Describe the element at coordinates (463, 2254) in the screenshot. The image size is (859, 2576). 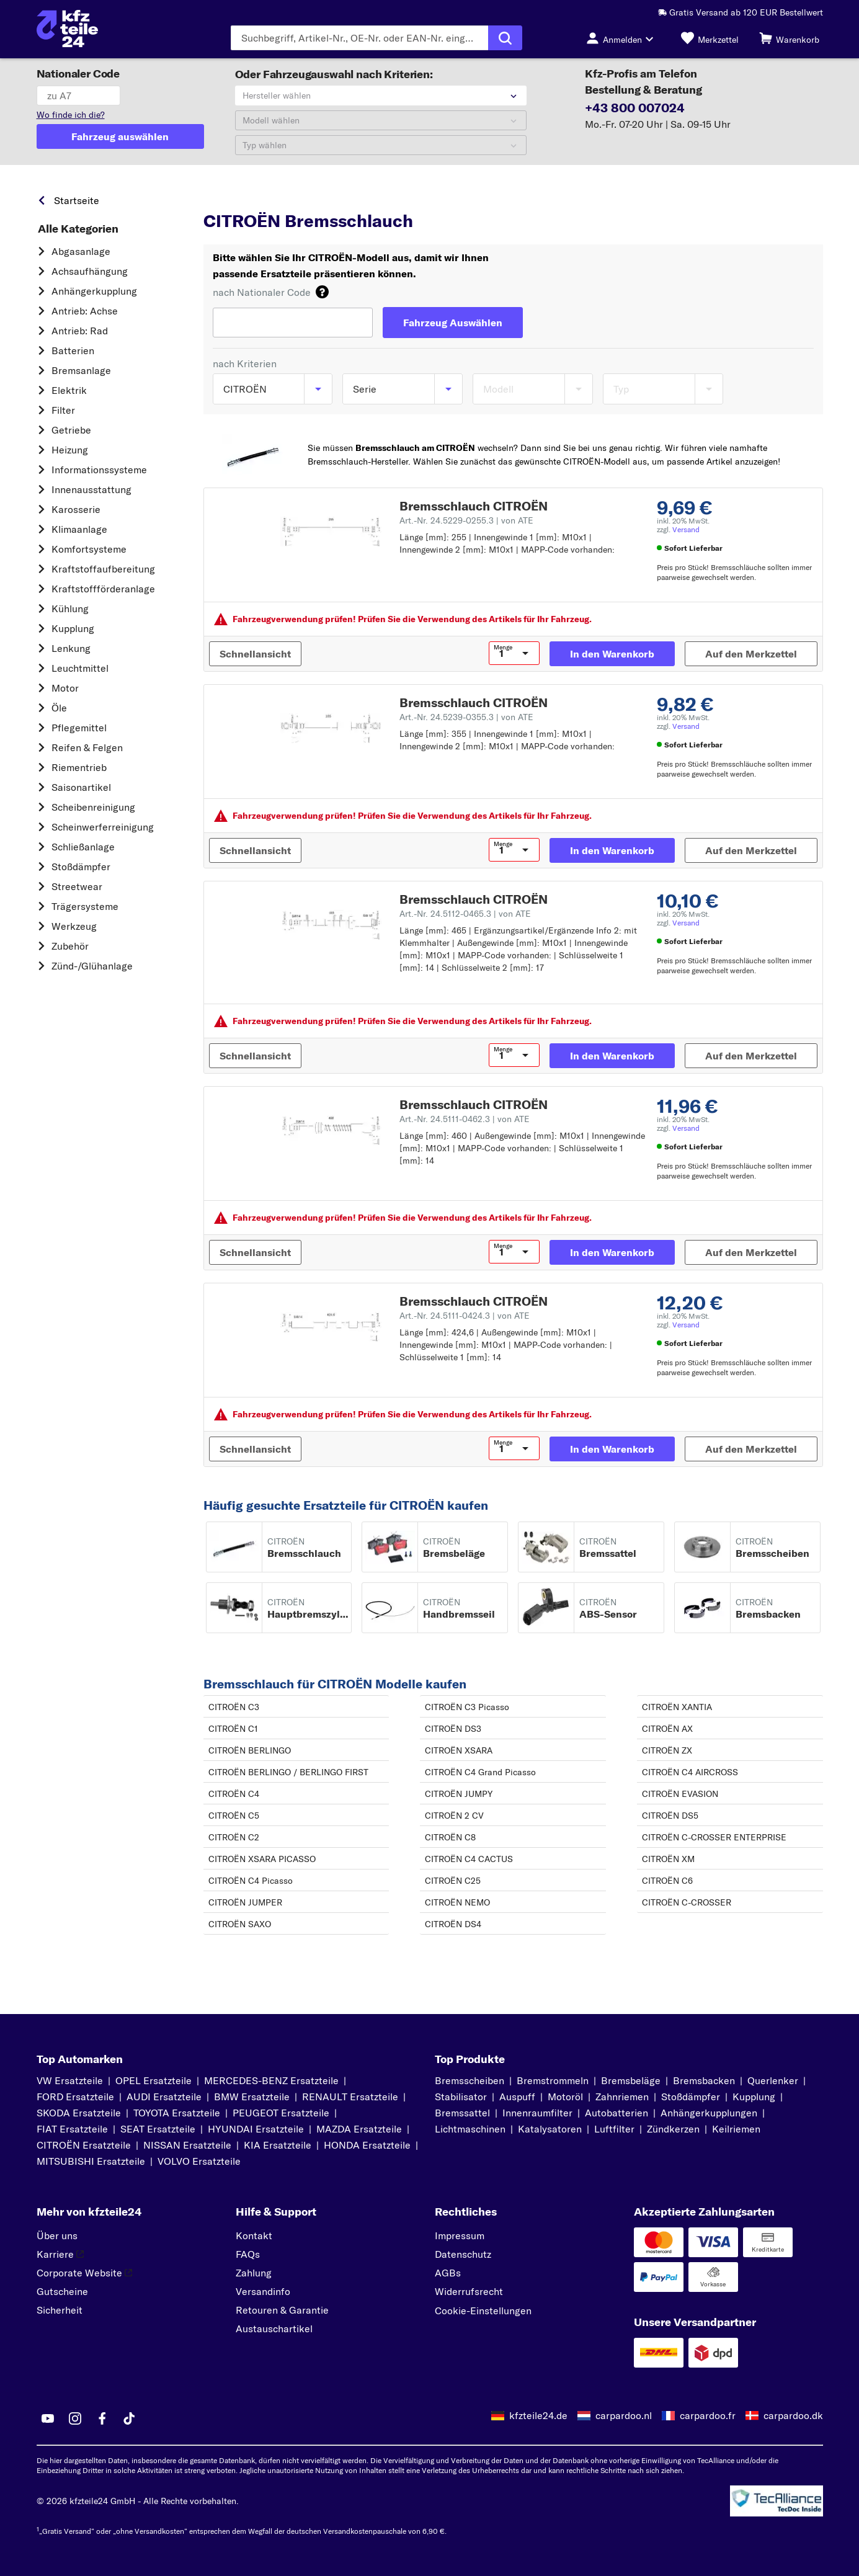
I see `Datenschutz` at that location.